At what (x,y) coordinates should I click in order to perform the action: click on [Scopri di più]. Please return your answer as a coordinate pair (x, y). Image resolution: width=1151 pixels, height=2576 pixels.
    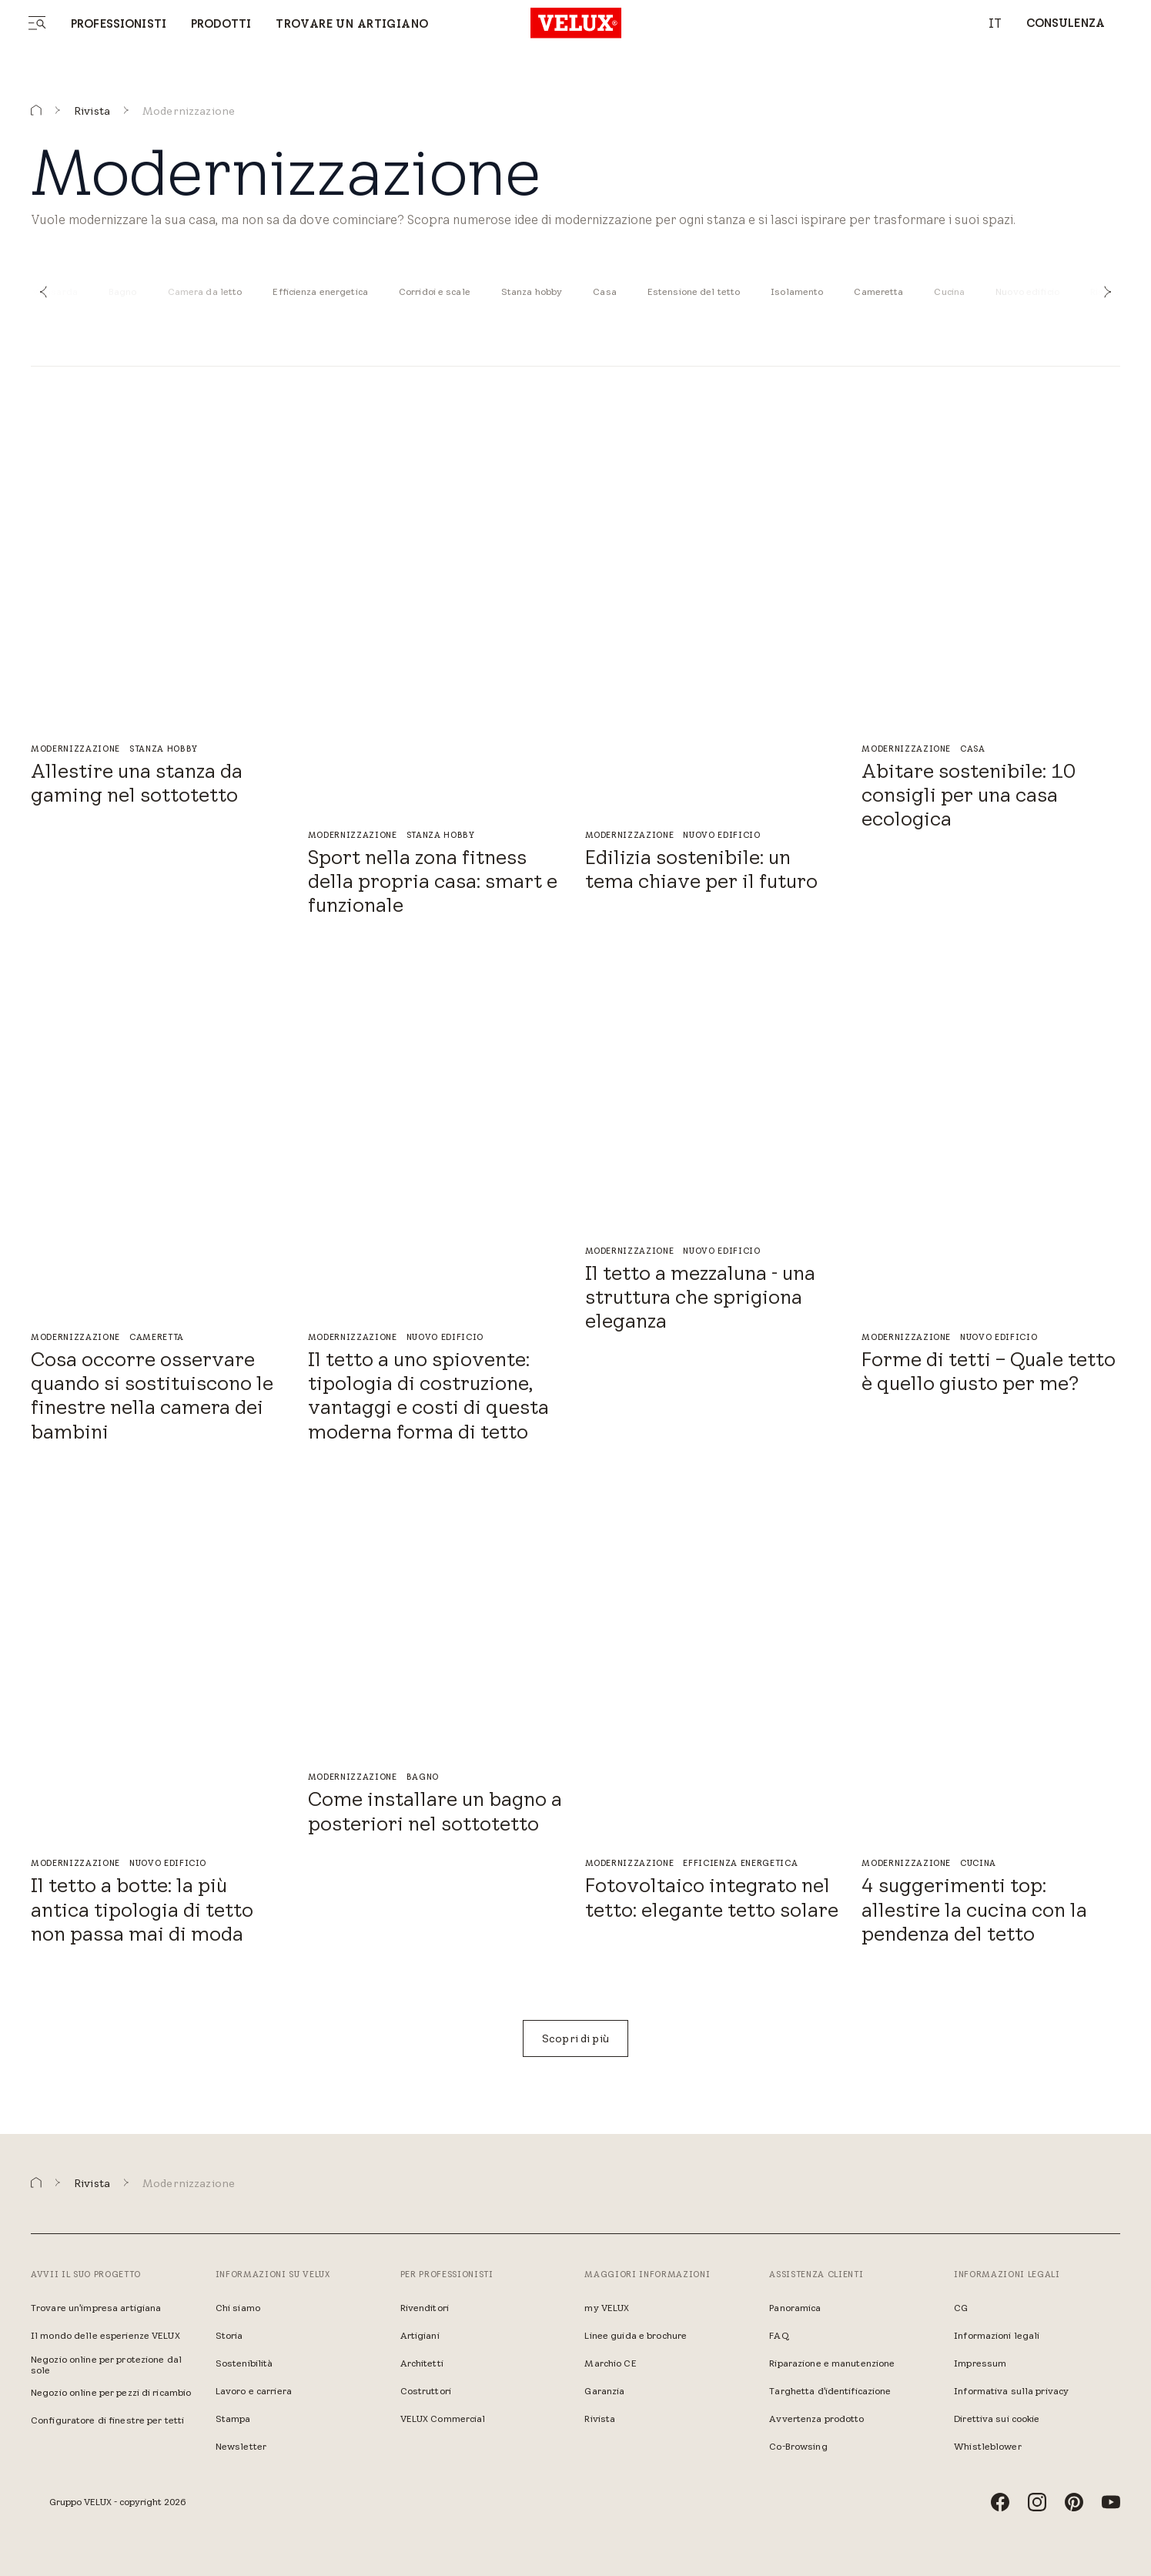
    Looking at the image, I should click on (575, 2038).